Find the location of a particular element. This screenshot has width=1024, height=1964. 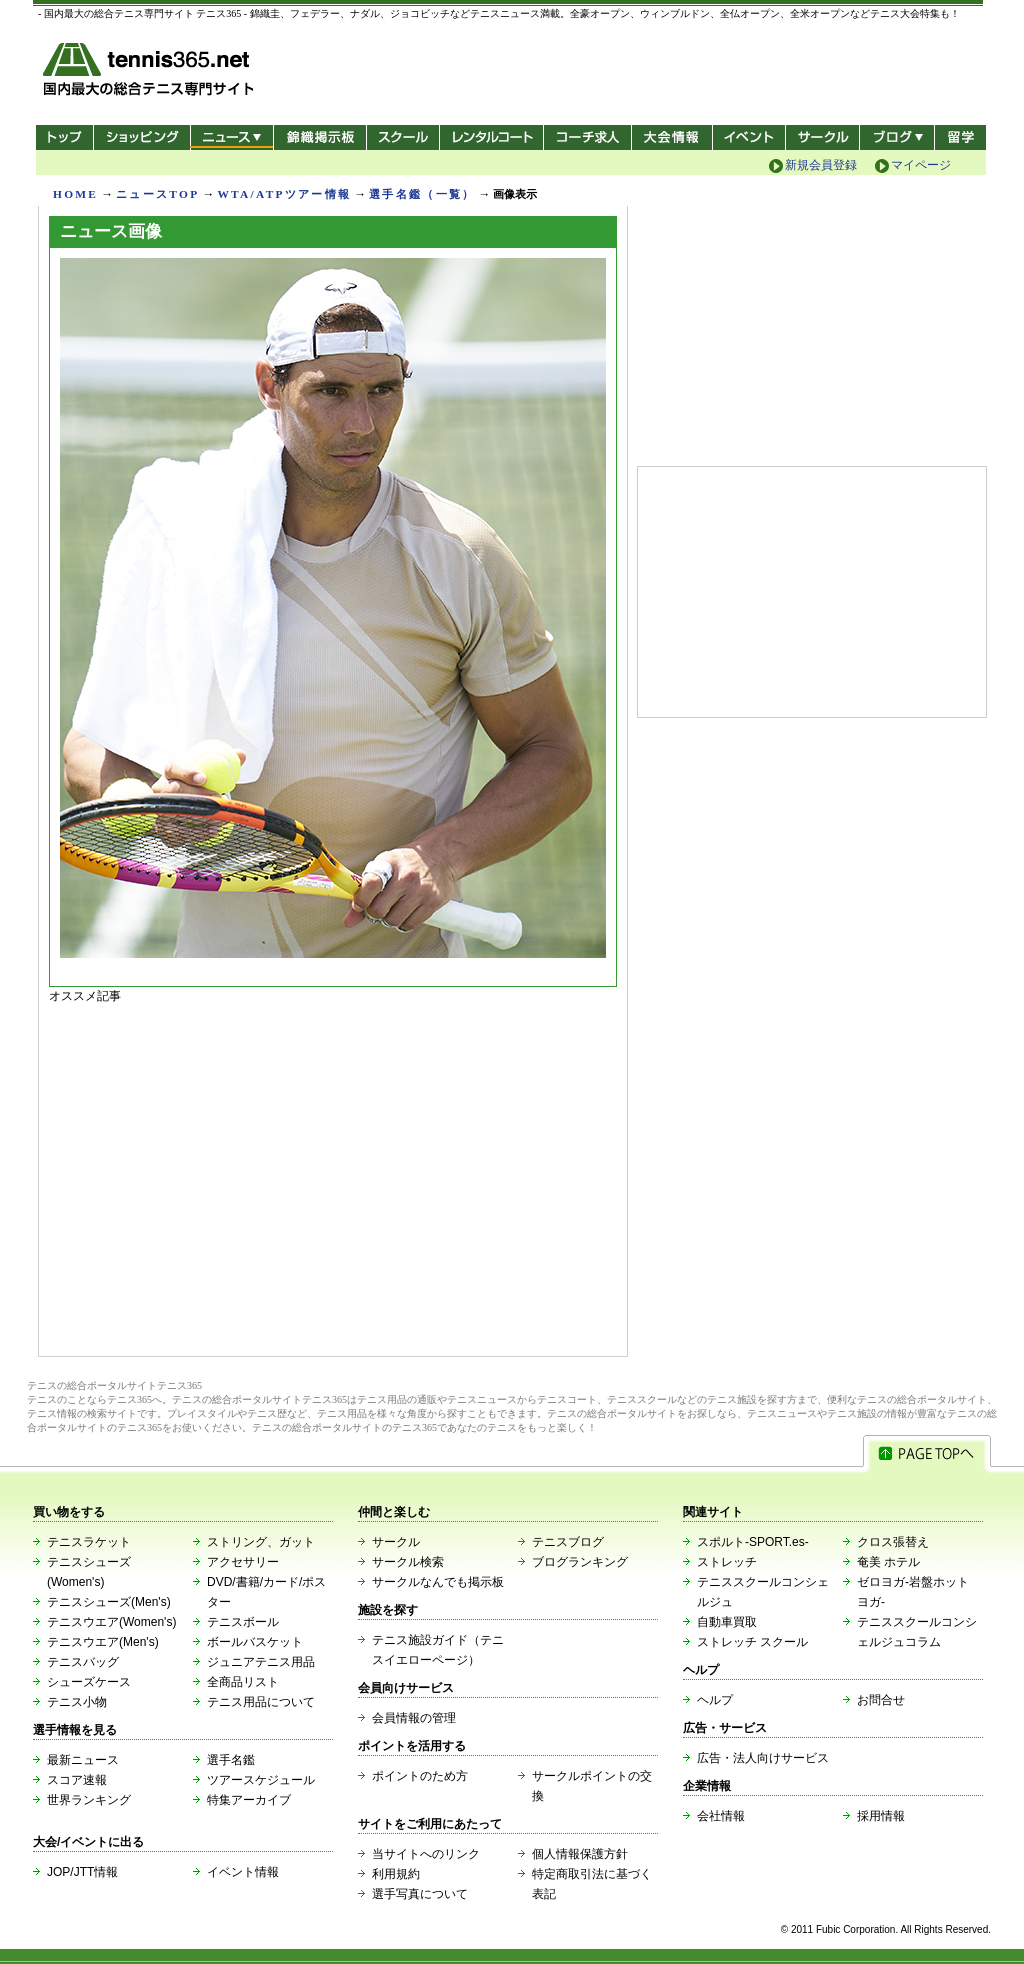

スコア速報 is located at coordinates (77, 1780).